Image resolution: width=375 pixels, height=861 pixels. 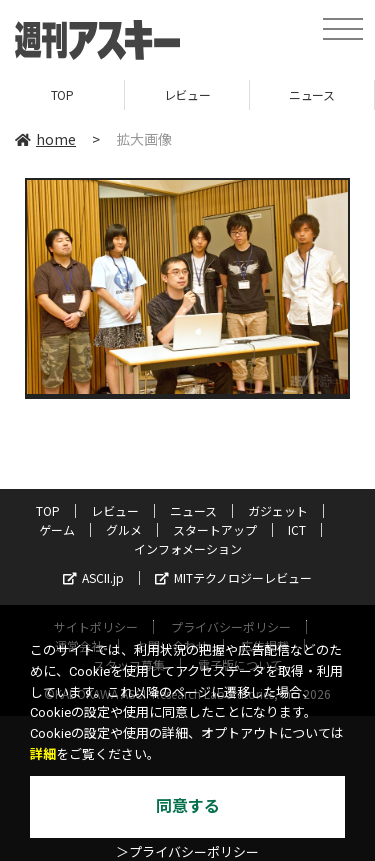 What do you see at coordinates (124, 529) in the screenshot?
I see `グルメ` at bounding box center [124, 529].